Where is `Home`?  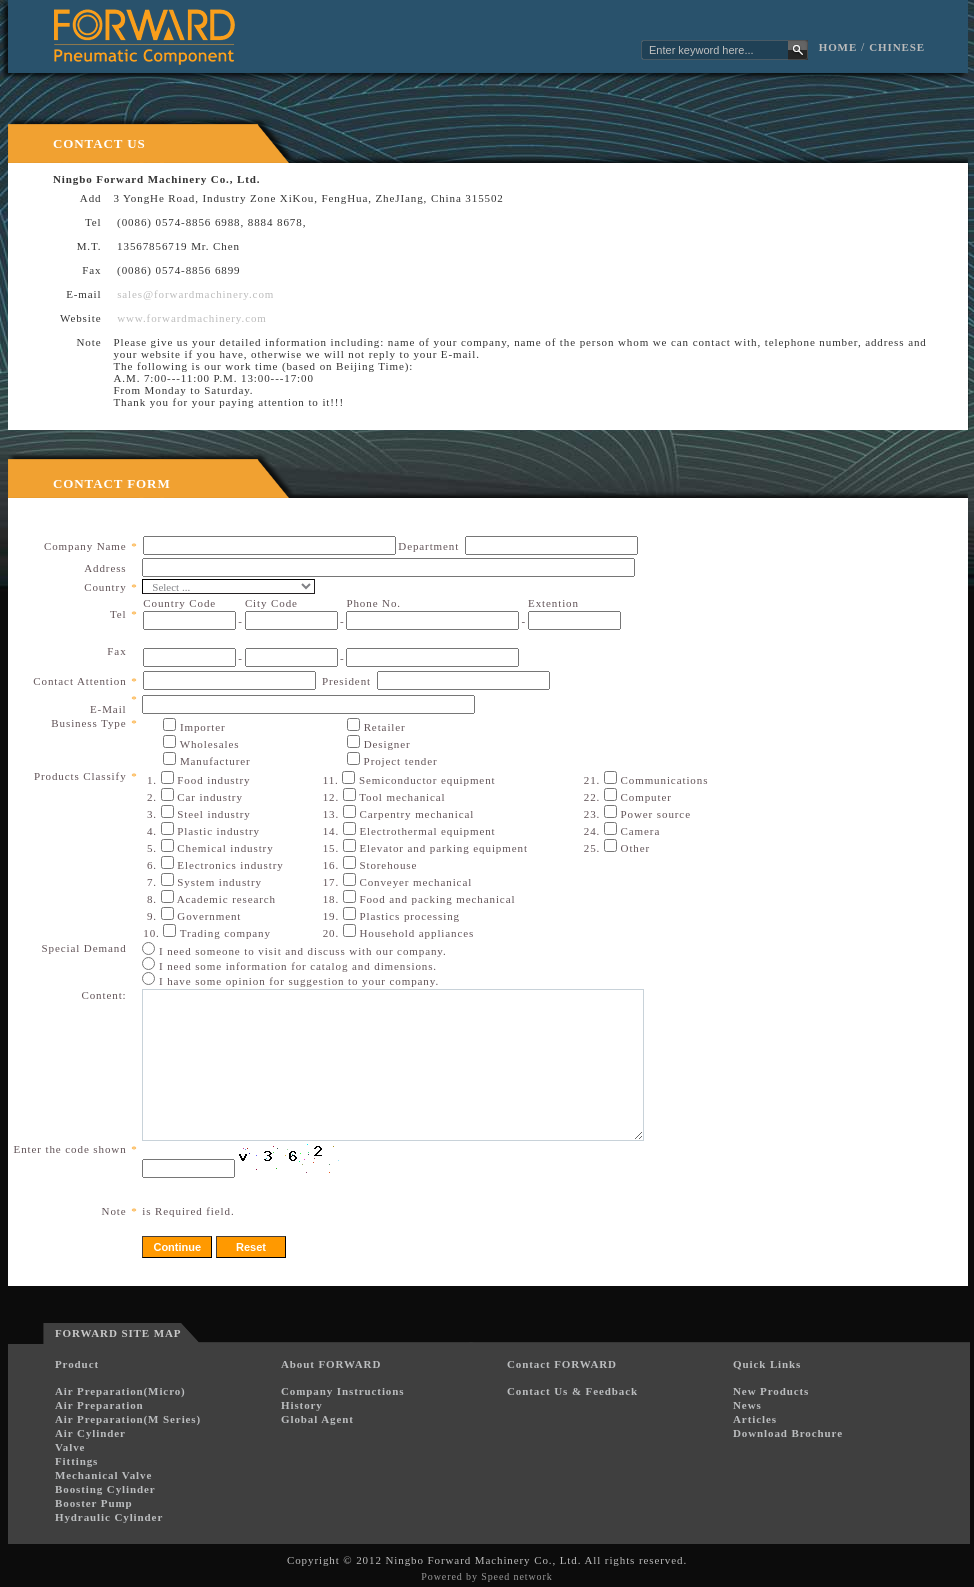 Home is located at coordinates (838, 47).